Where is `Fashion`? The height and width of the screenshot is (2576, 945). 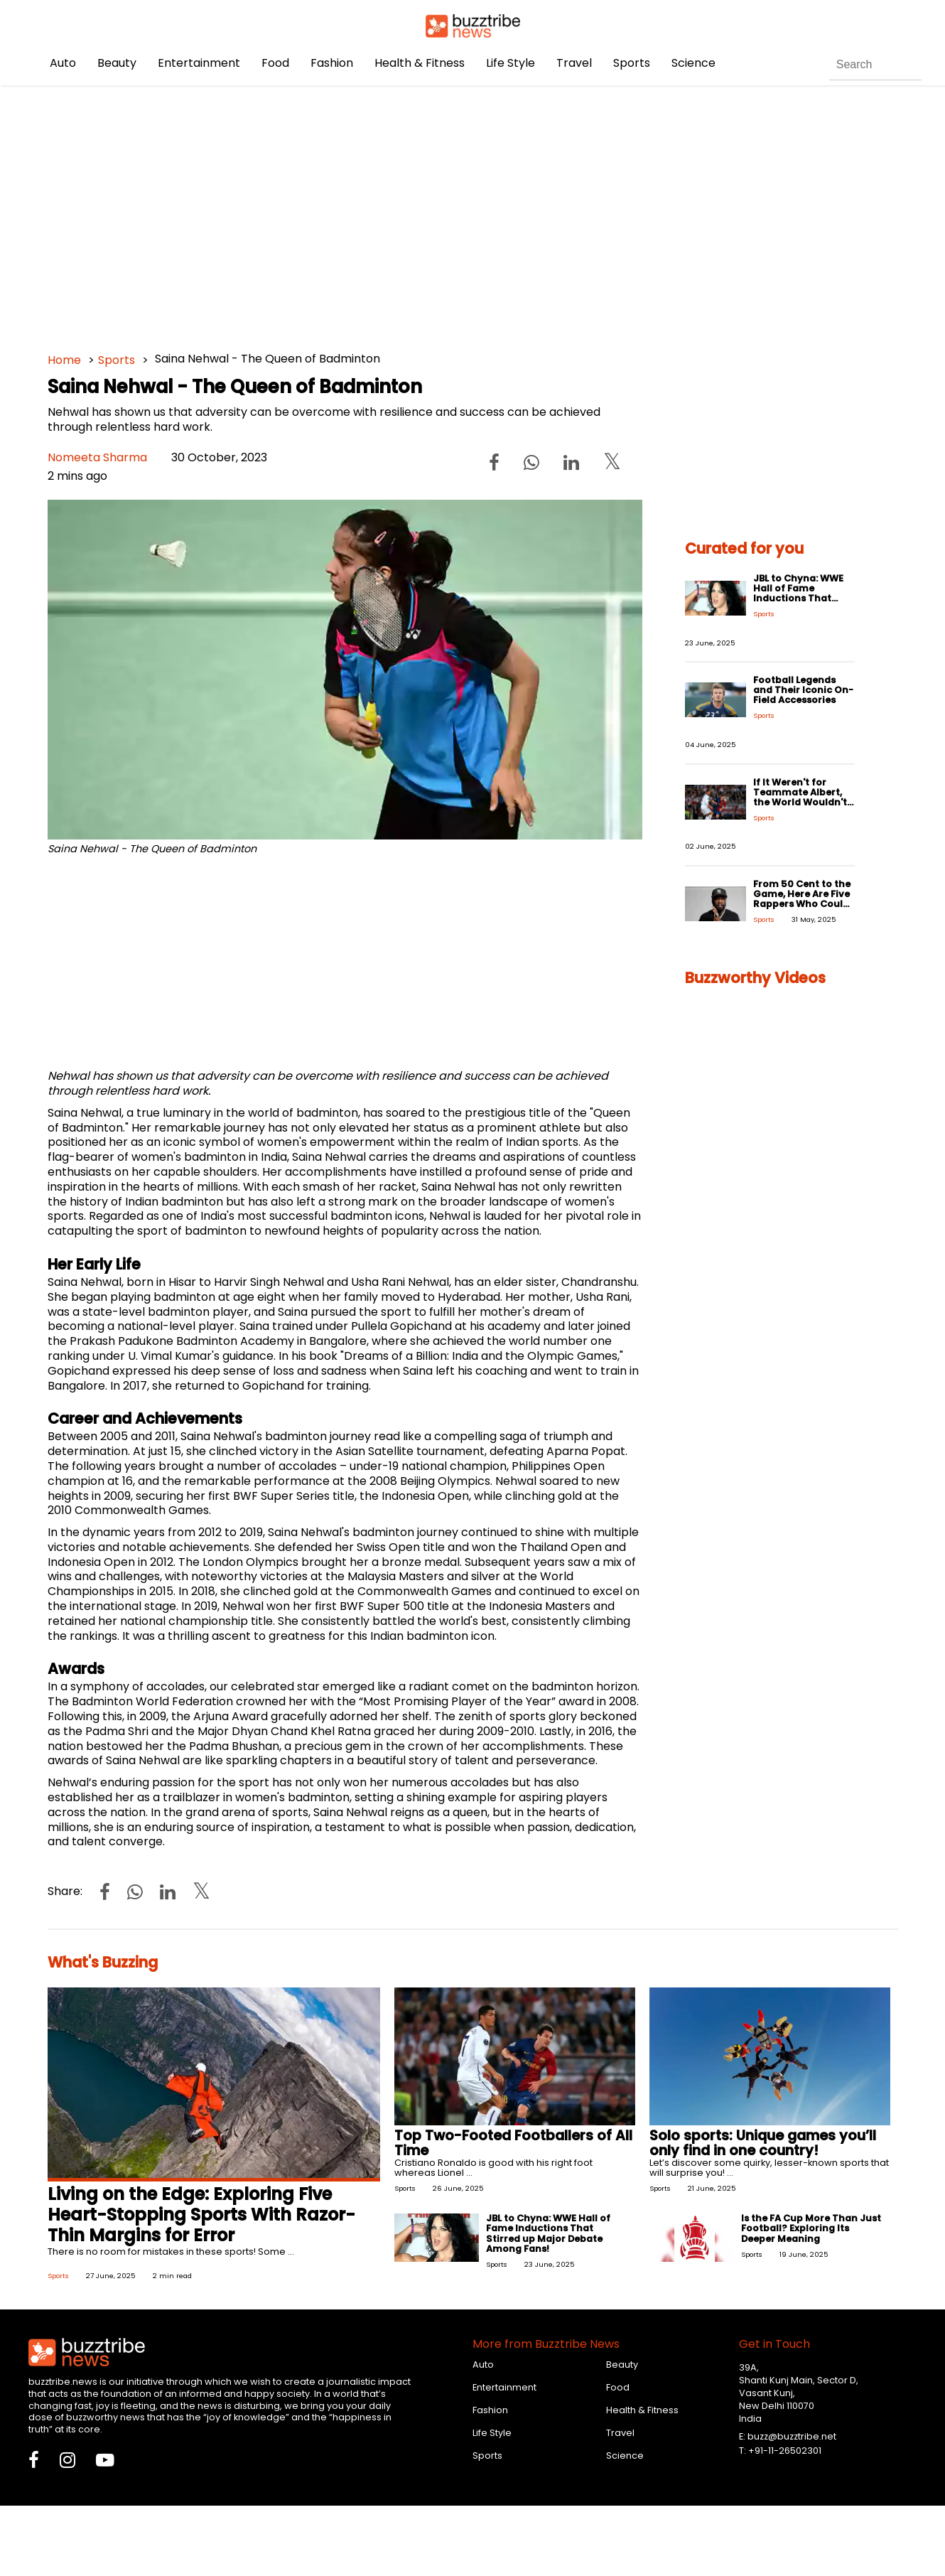 Fashion is located at coordinates (331, 63).